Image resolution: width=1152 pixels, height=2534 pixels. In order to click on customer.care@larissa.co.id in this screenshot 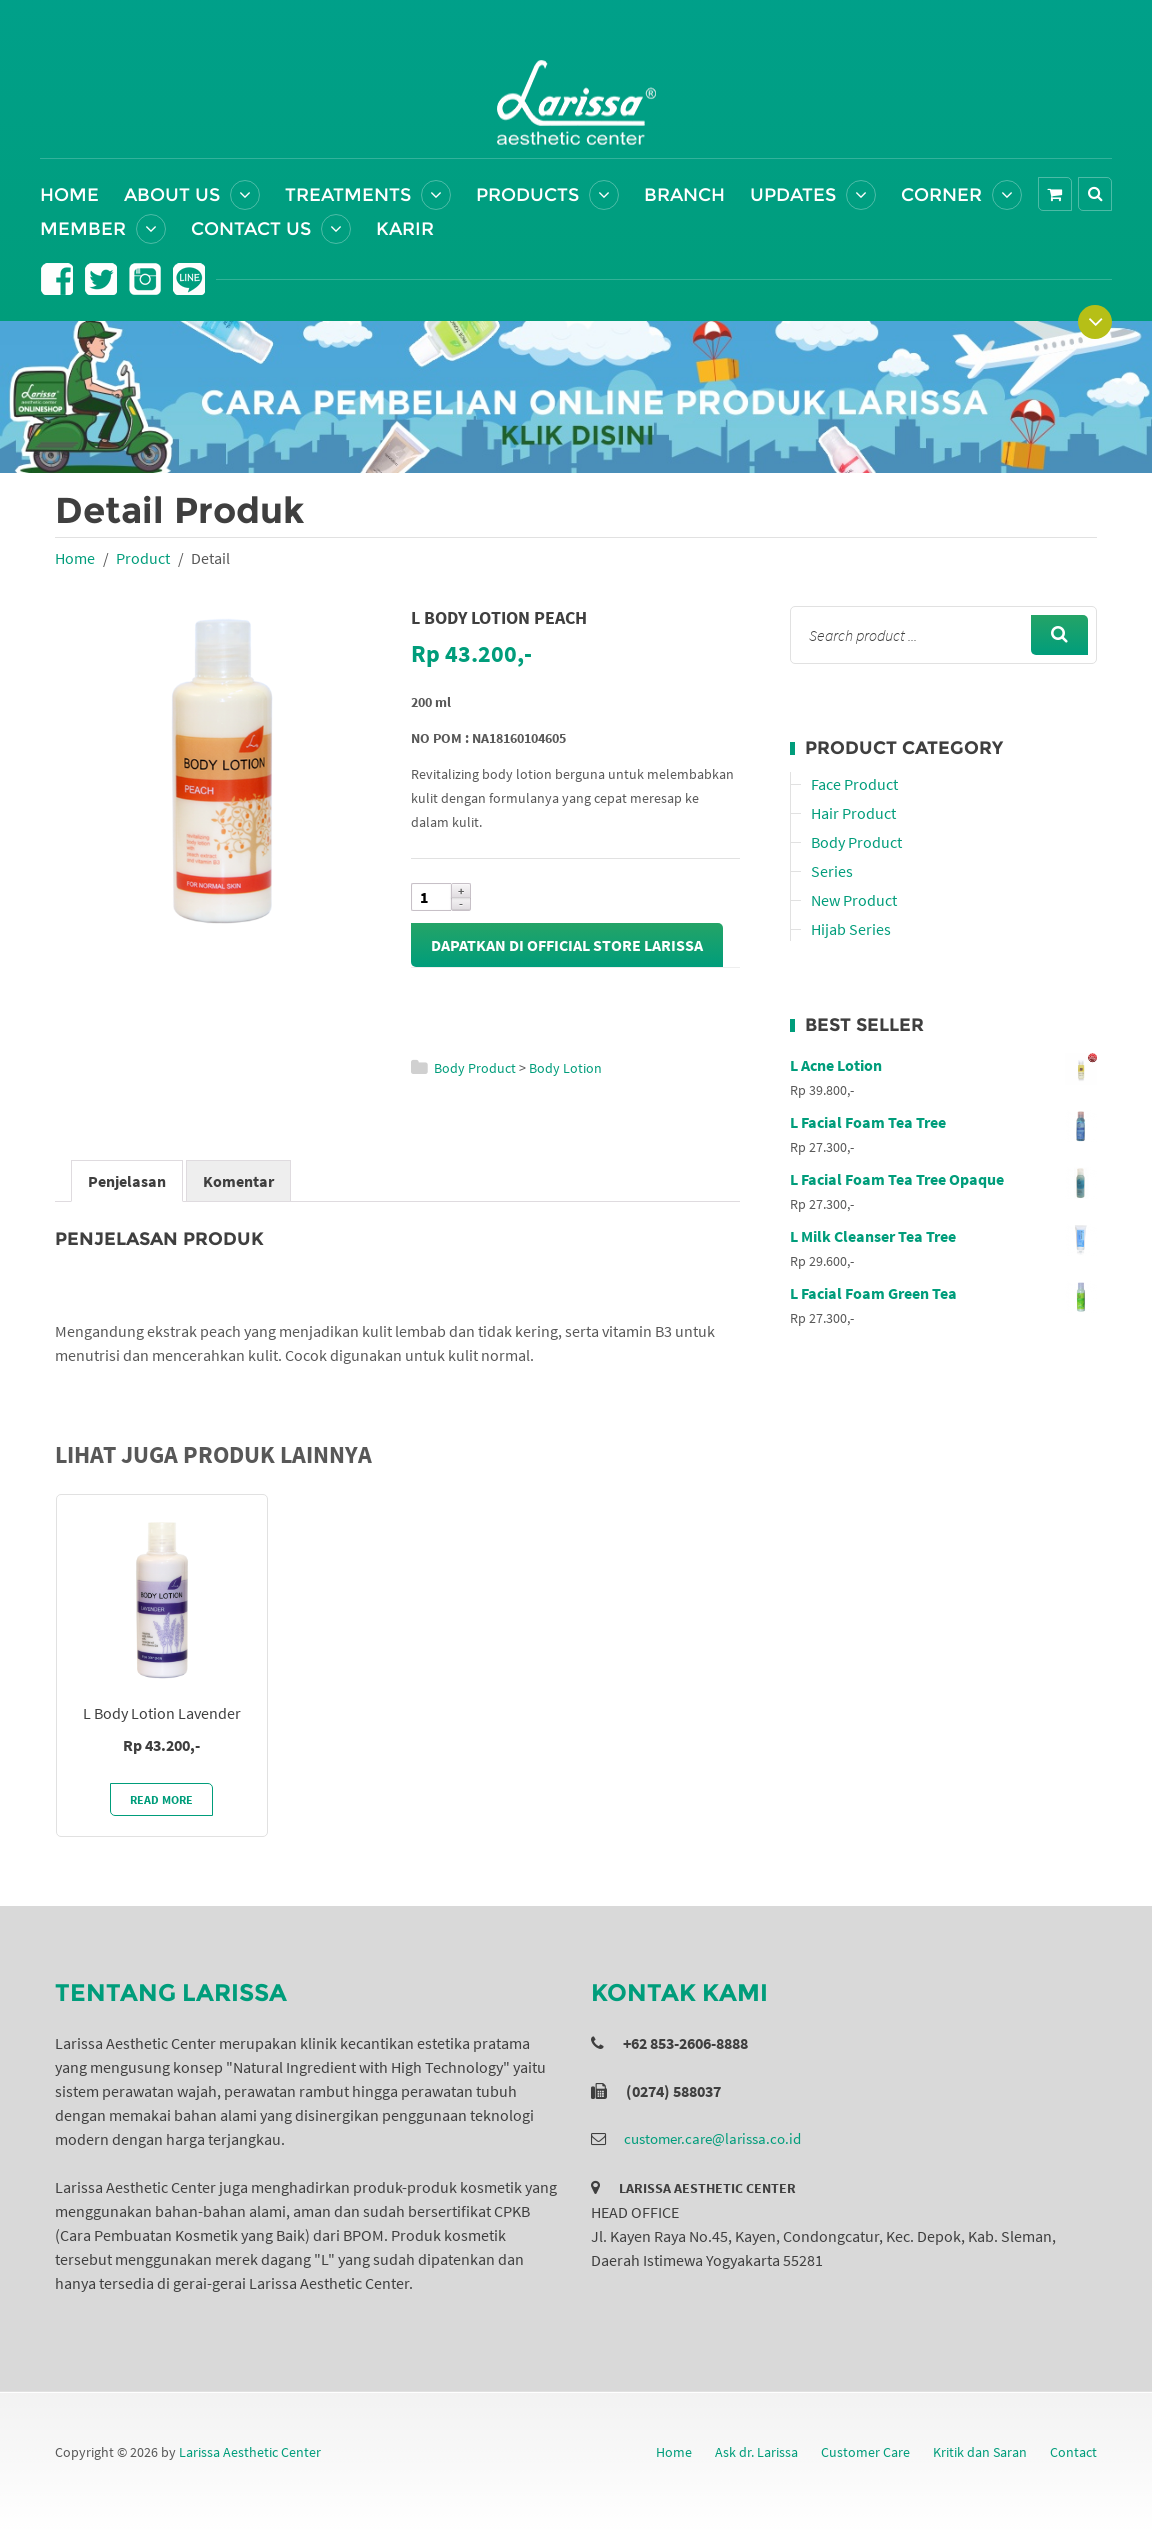, I will do `click(712, 2138)`.